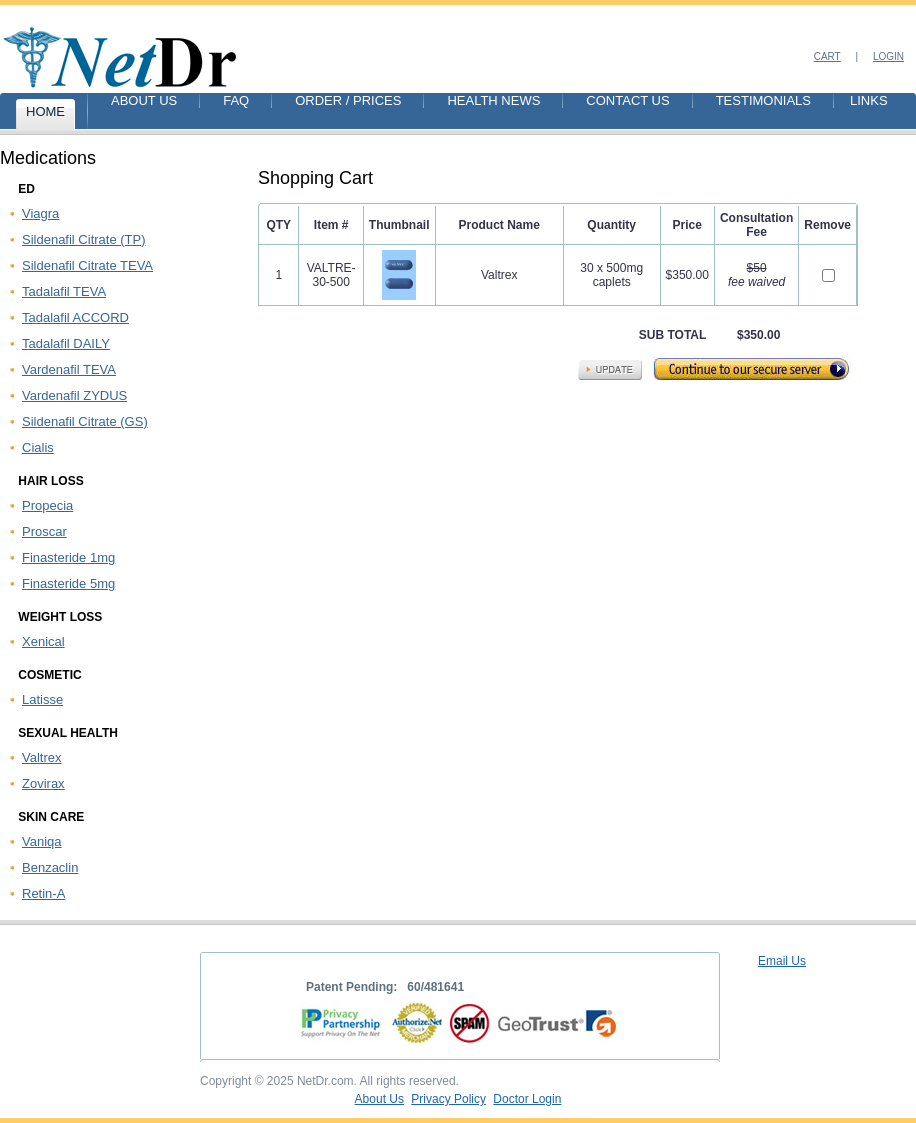 The height and width of the screenshot is (1123, 916). I want to click on Tadalafil DAILY, so click(66, 343).